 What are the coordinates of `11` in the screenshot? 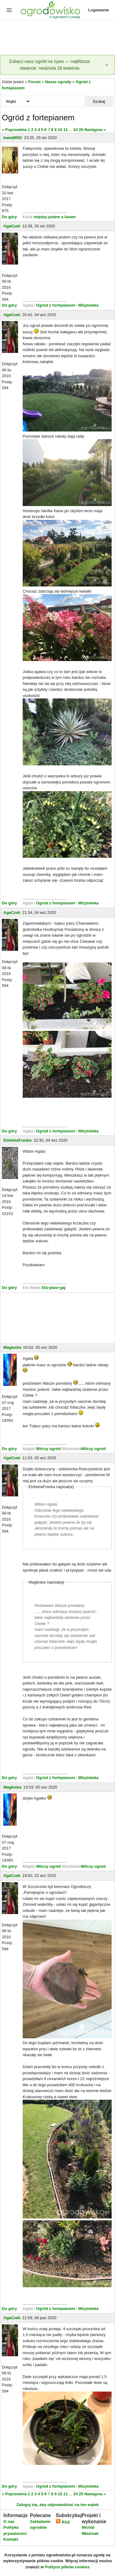 It's located at (65, 129).